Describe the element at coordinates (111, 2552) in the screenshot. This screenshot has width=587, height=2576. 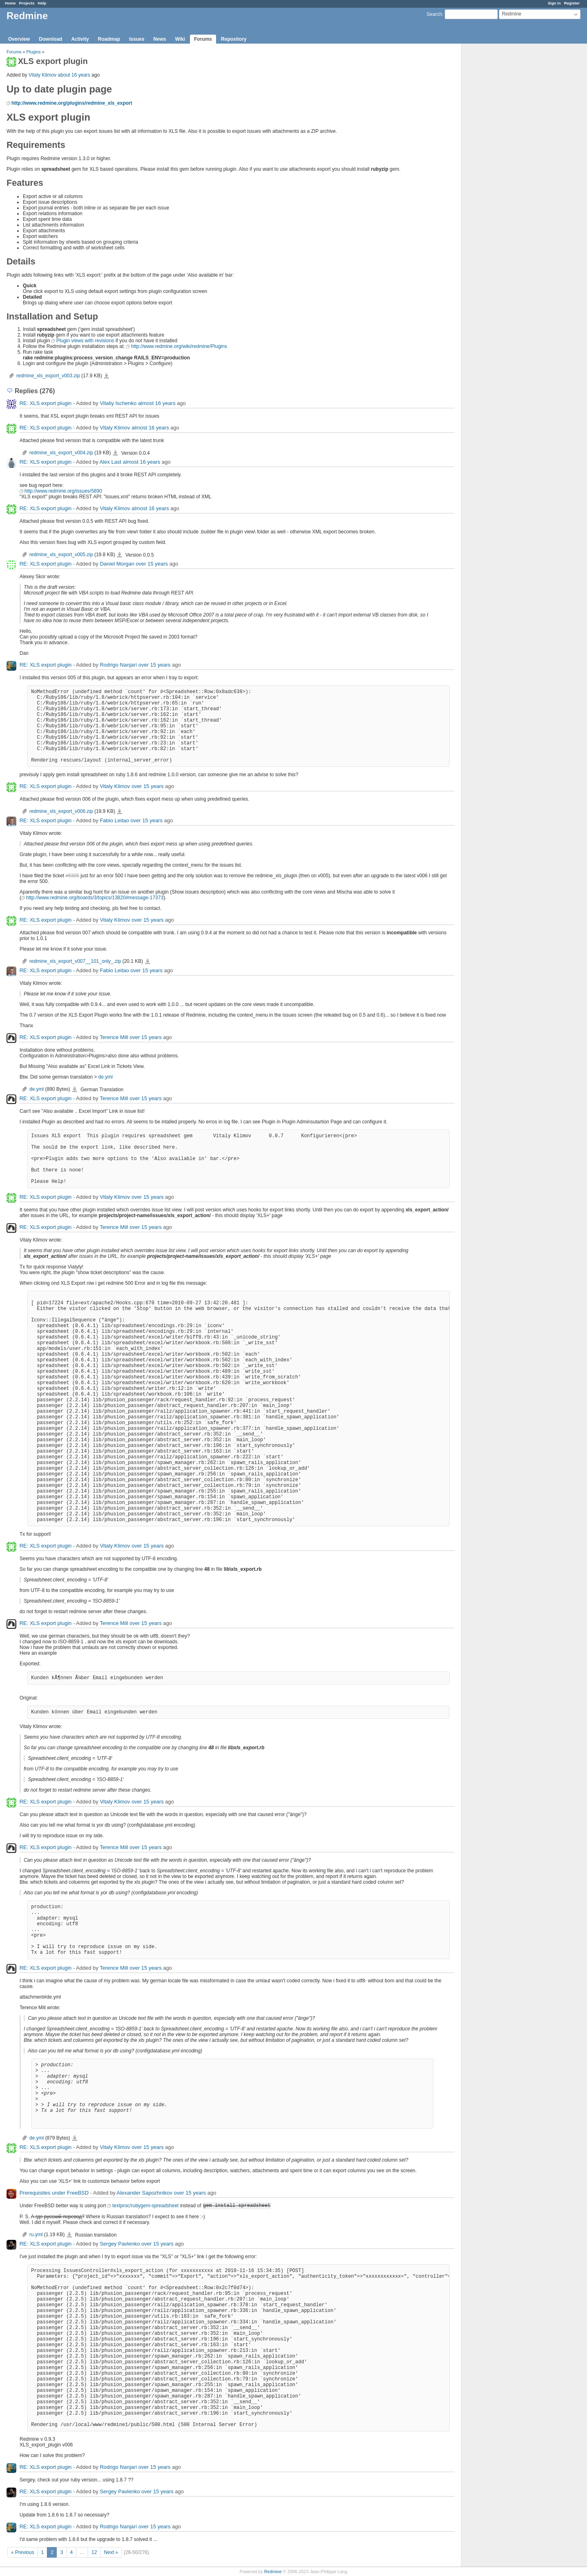
I see `Next »` at that location.